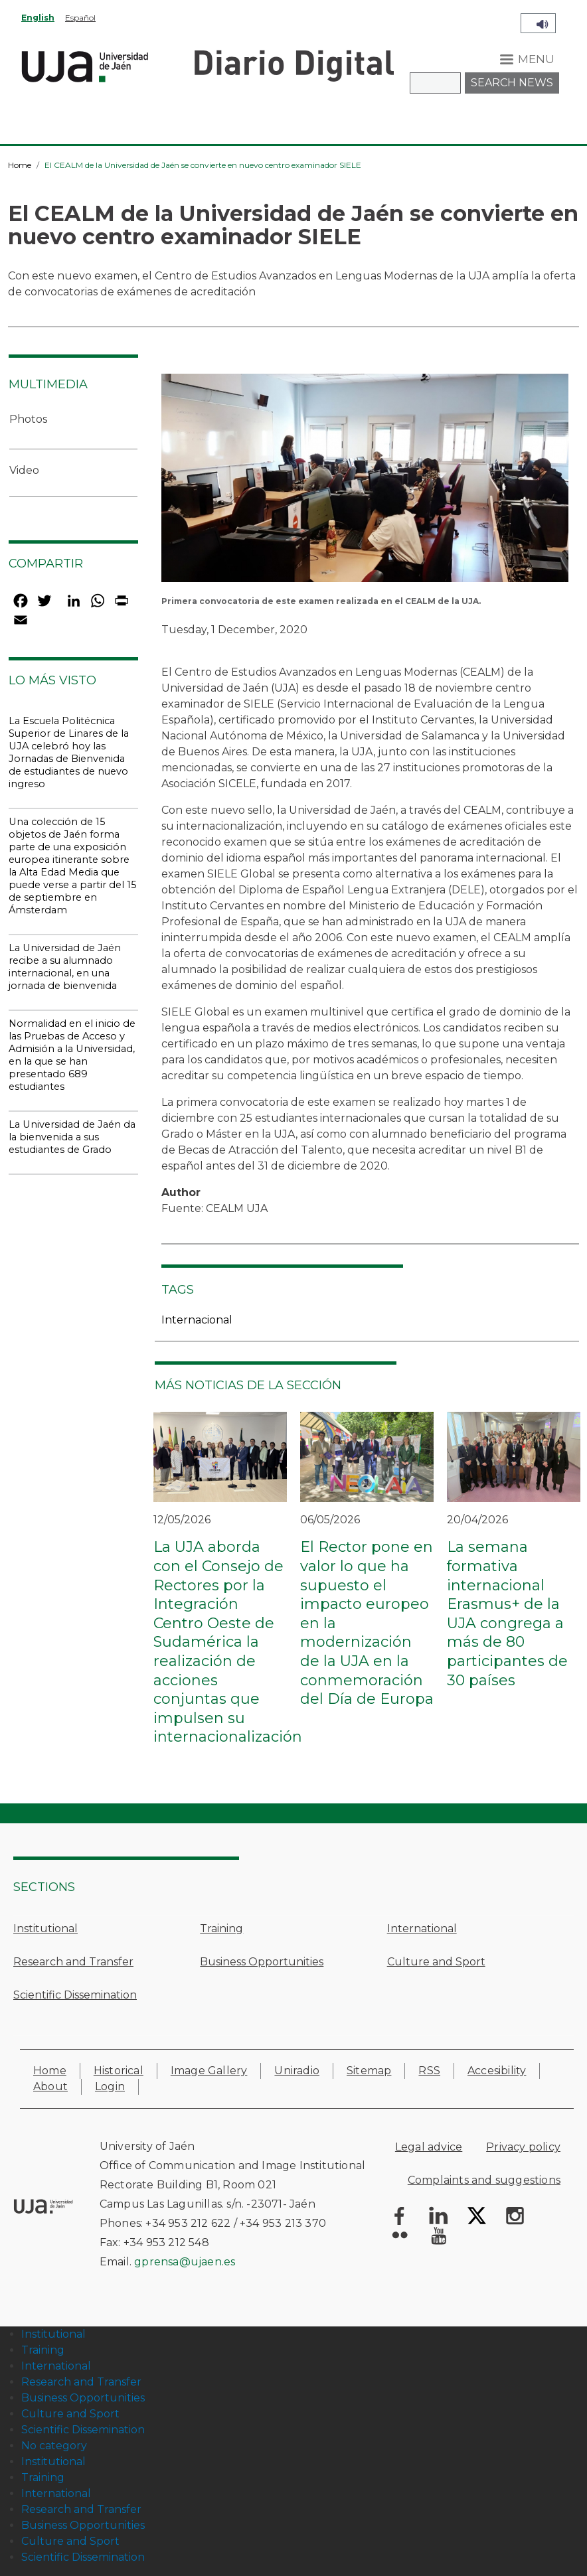 Image resolution: width=587 pixels, height=2576 pixels. Describe the element at coordinates (184, 2261) in the screenshot. I see `gprensa@ujaen.es` at that location.